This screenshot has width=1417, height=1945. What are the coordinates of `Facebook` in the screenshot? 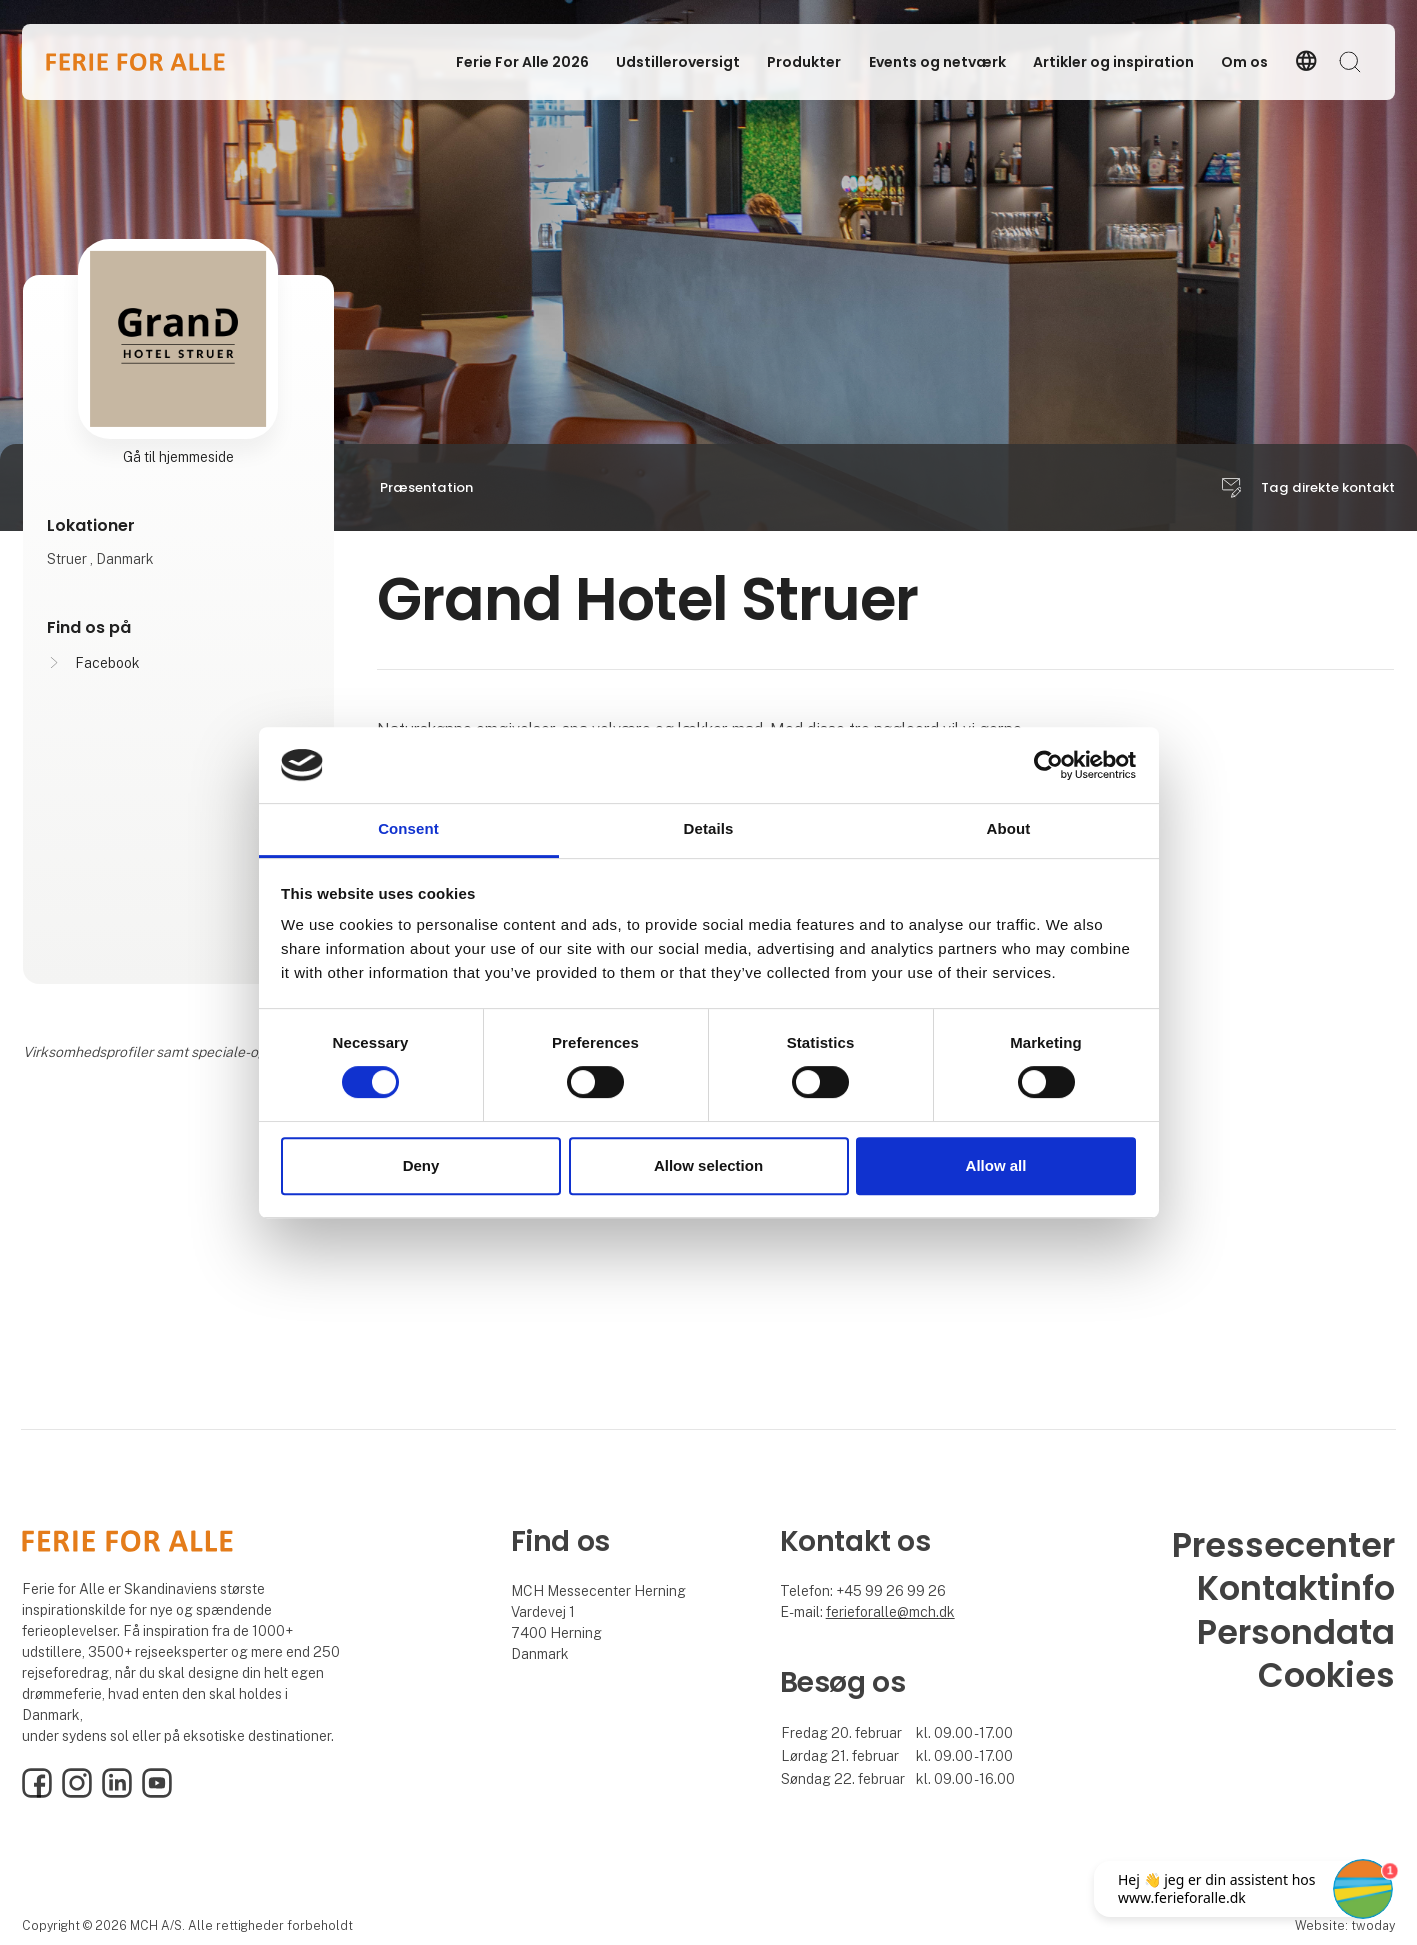 It's located at (107, 663).